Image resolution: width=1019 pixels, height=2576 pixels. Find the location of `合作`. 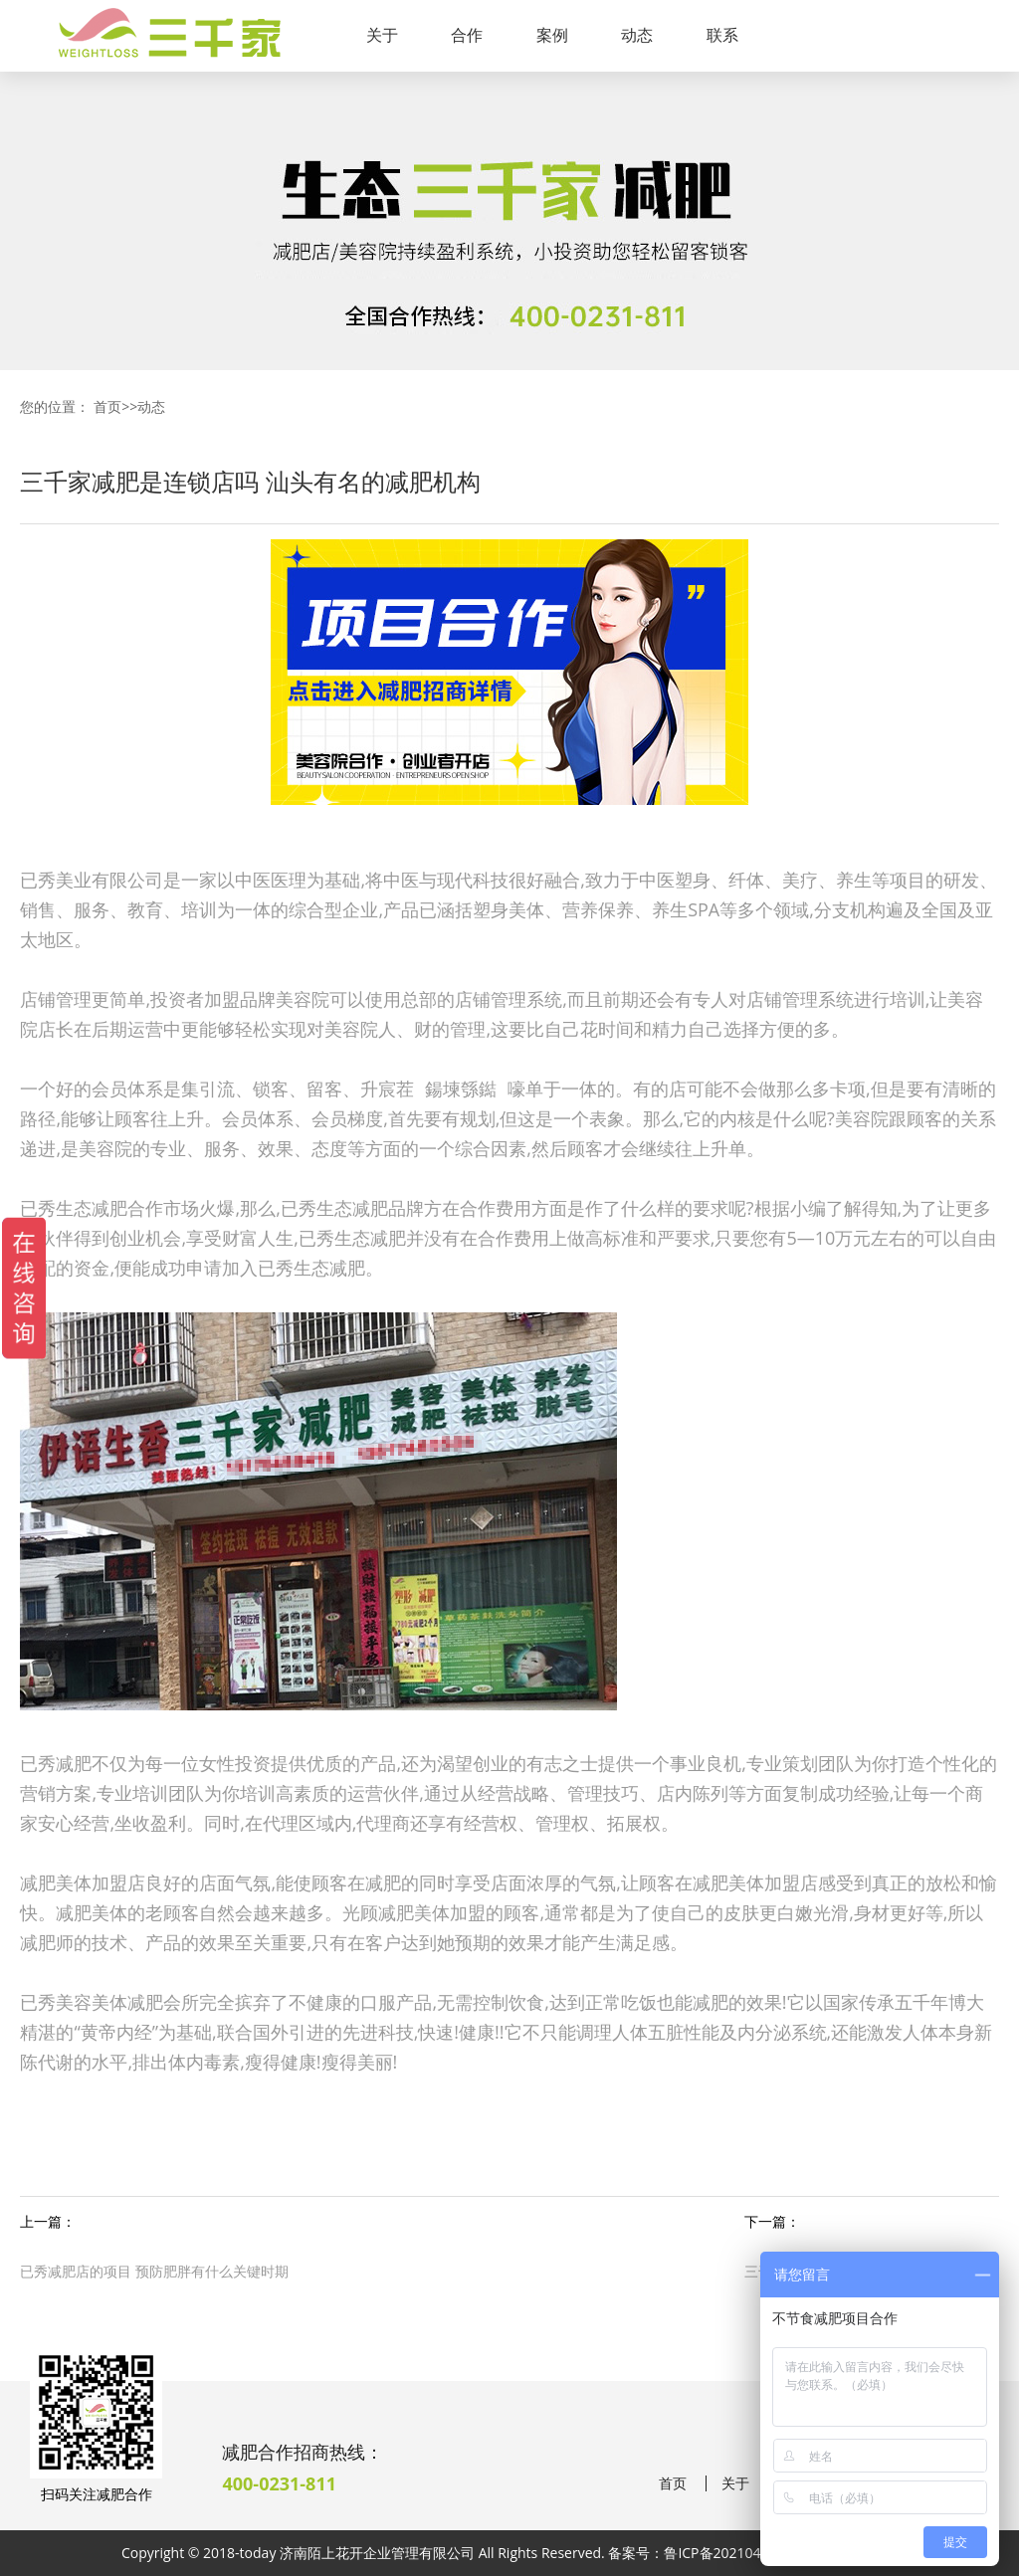

合作 is located at coordinates (467, 35).